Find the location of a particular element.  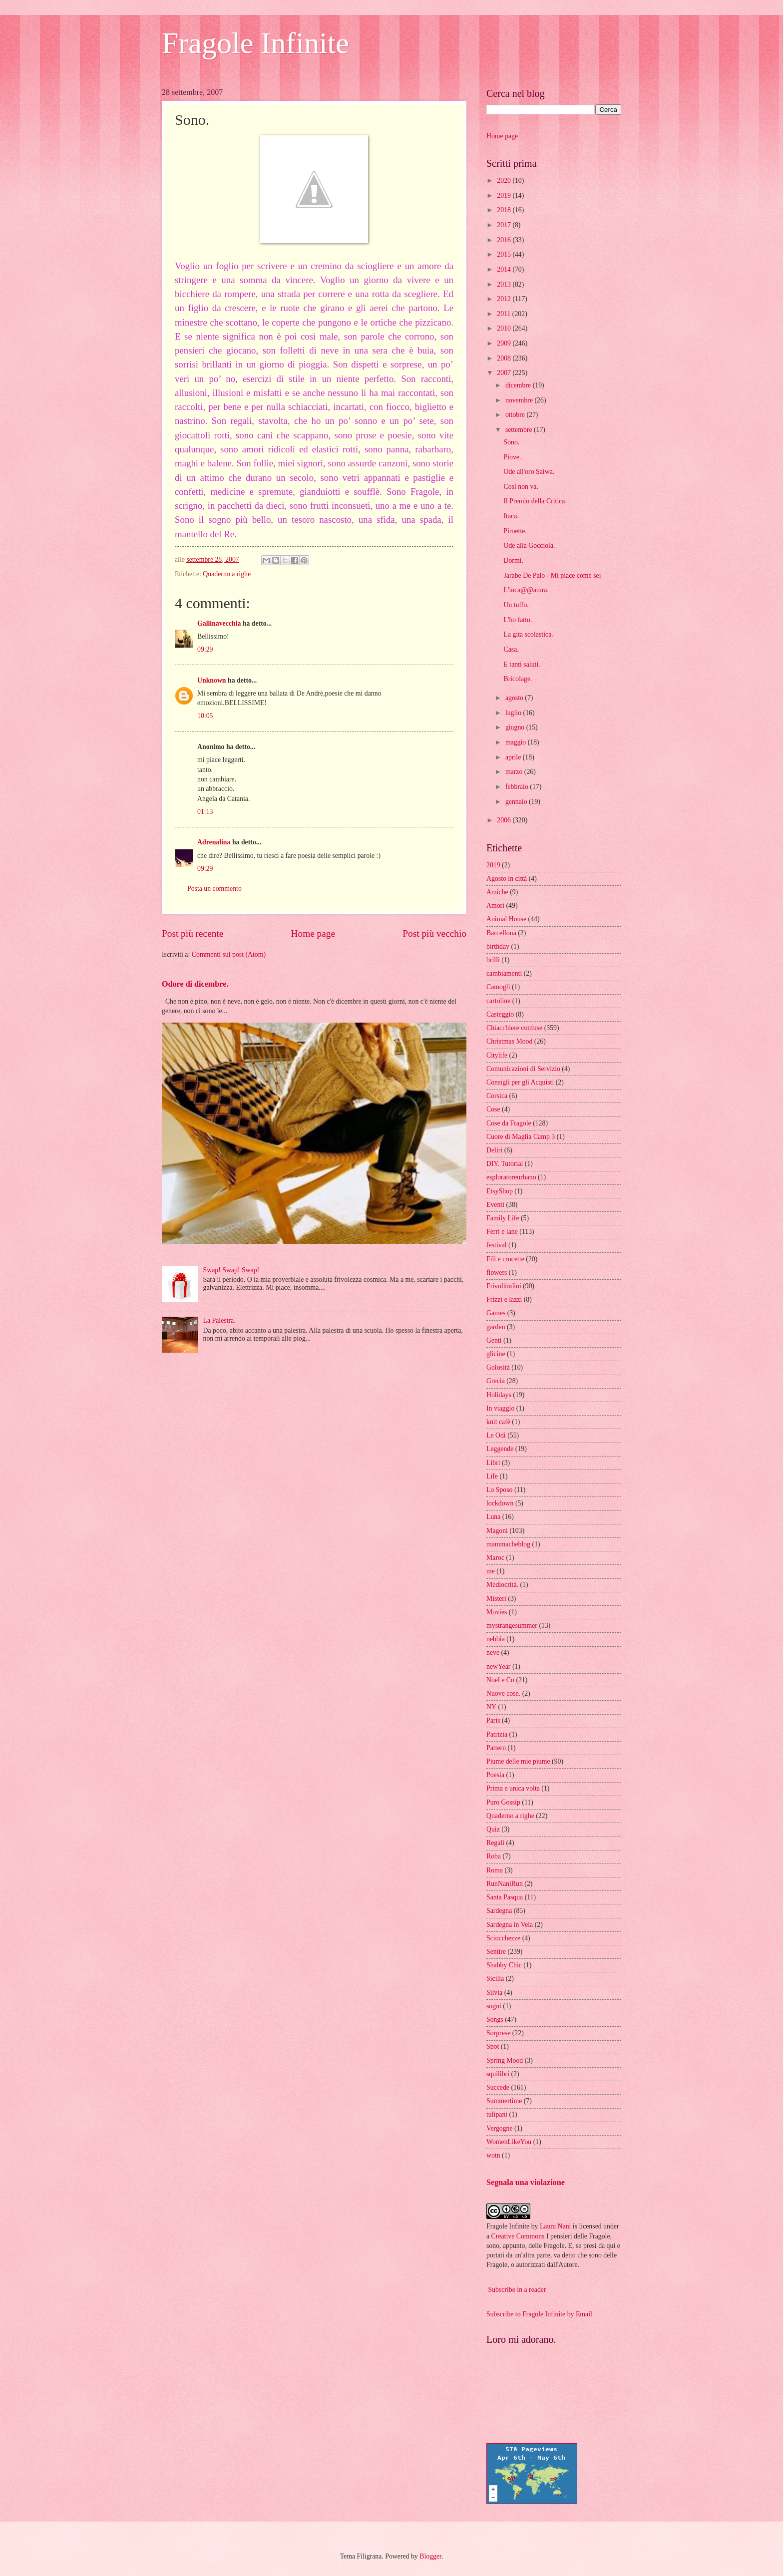

Piume delle mie piume is located at coordinates (518, 1761).